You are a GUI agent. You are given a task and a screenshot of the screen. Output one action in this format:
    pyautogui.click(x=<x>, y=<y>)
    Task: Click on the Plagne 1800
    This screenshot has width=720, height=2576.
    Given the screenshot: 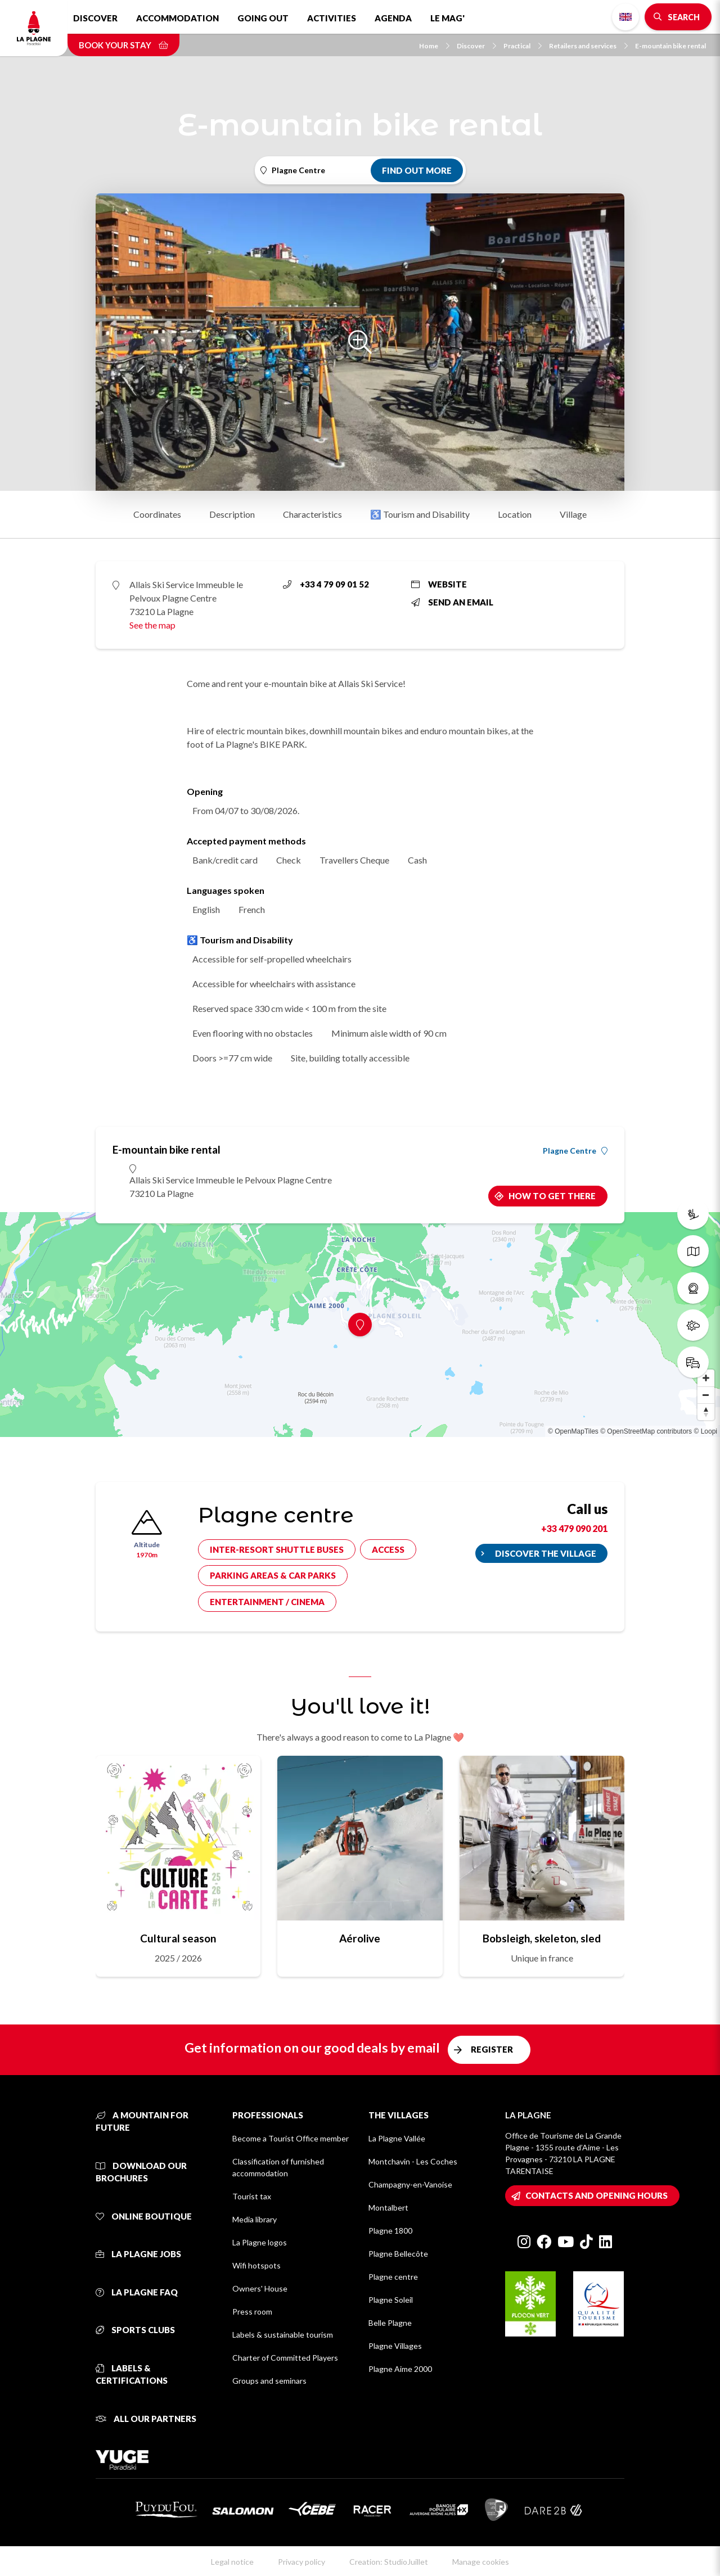 What is the action you would take?
    pyautogui.click(x=390, y=2230)
    